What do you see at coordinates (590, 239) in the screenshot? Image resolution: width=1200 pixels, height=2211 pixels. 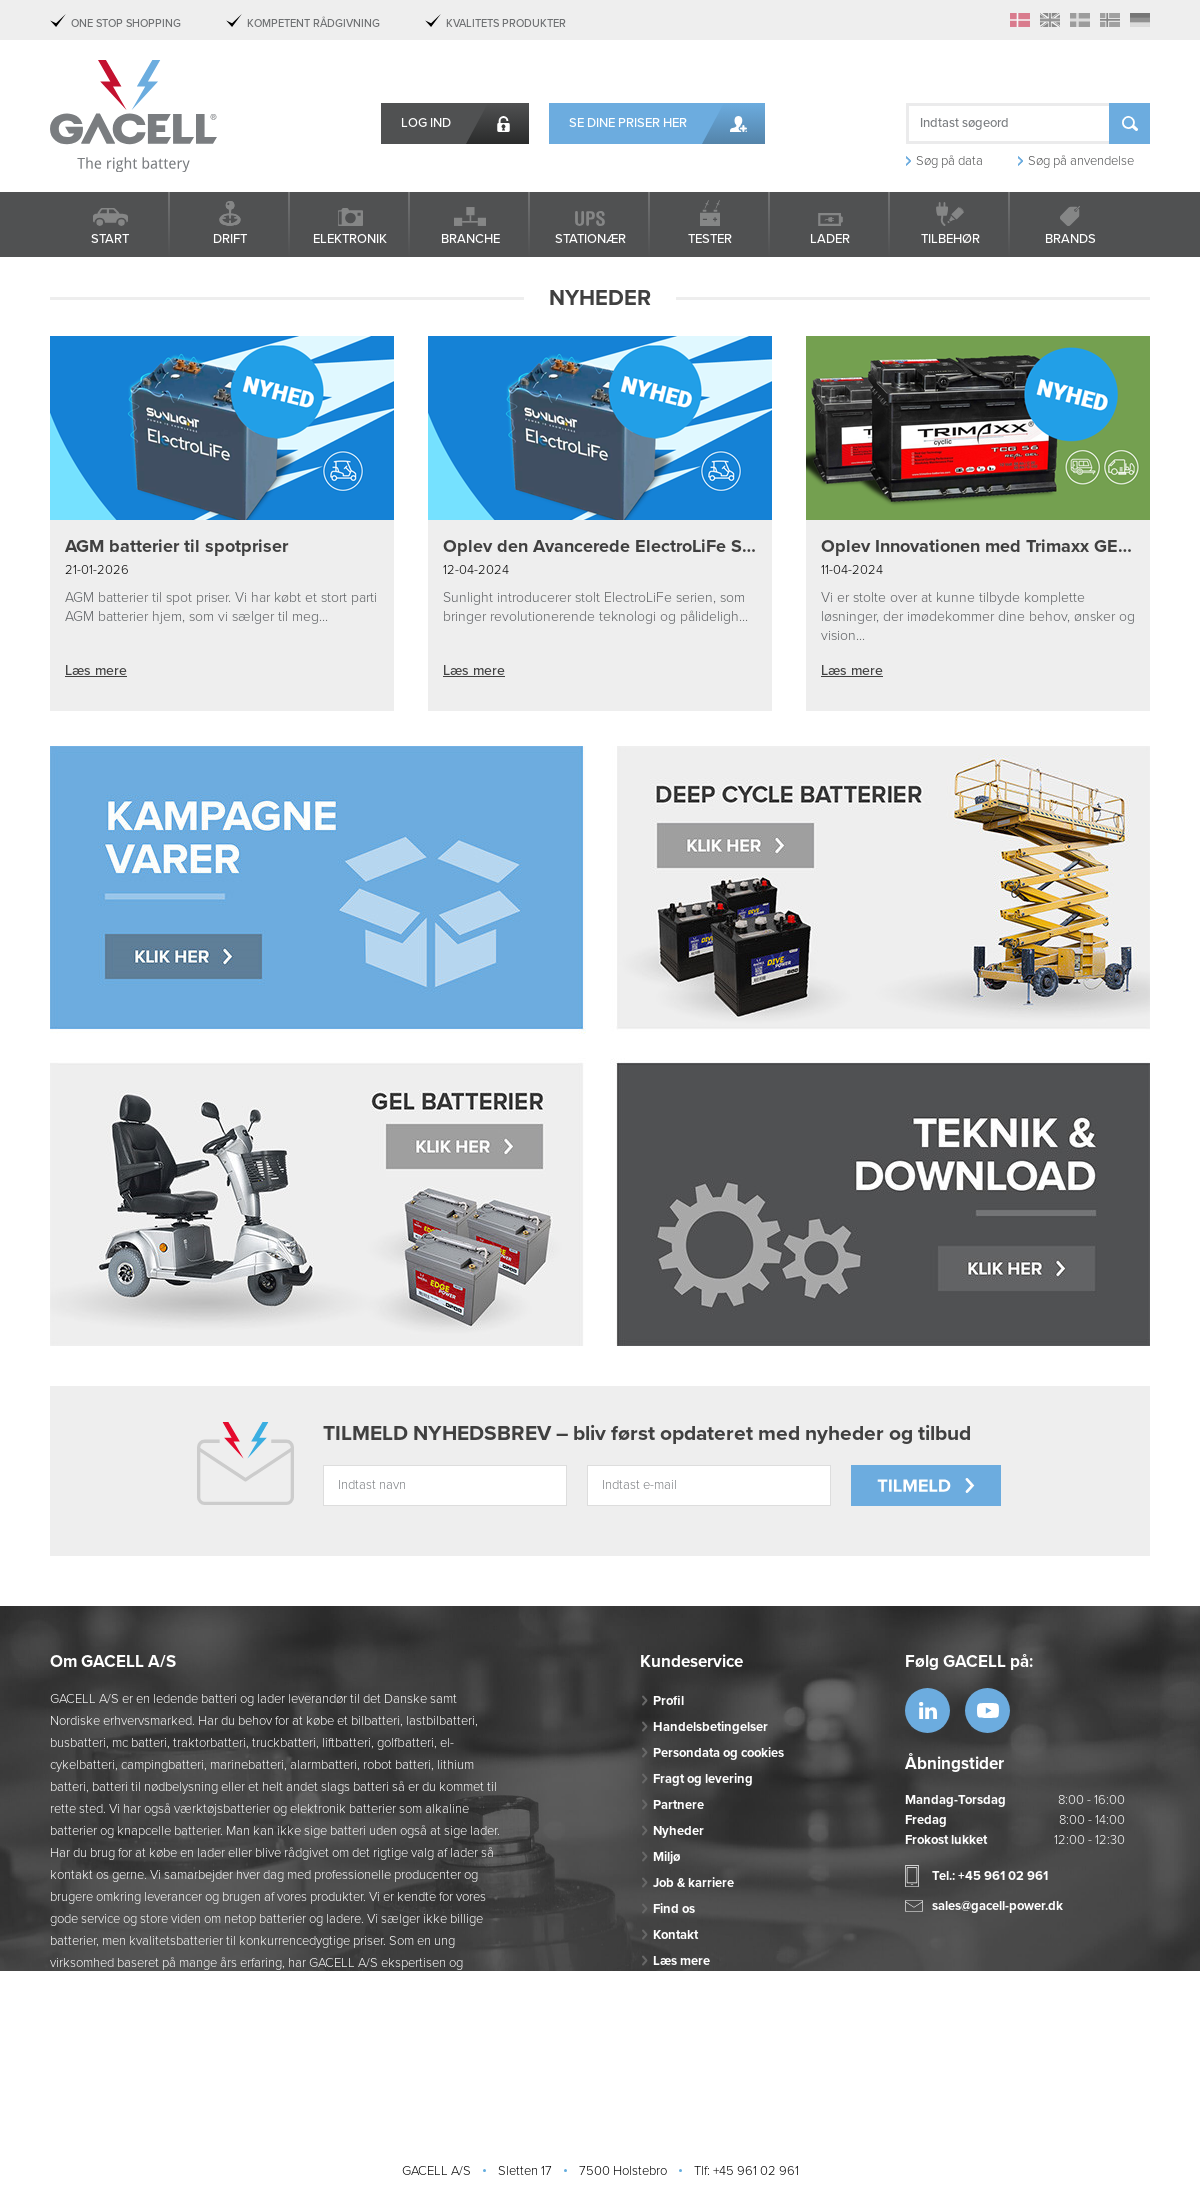 I see `Stationær` at bounding box center [590, 239].